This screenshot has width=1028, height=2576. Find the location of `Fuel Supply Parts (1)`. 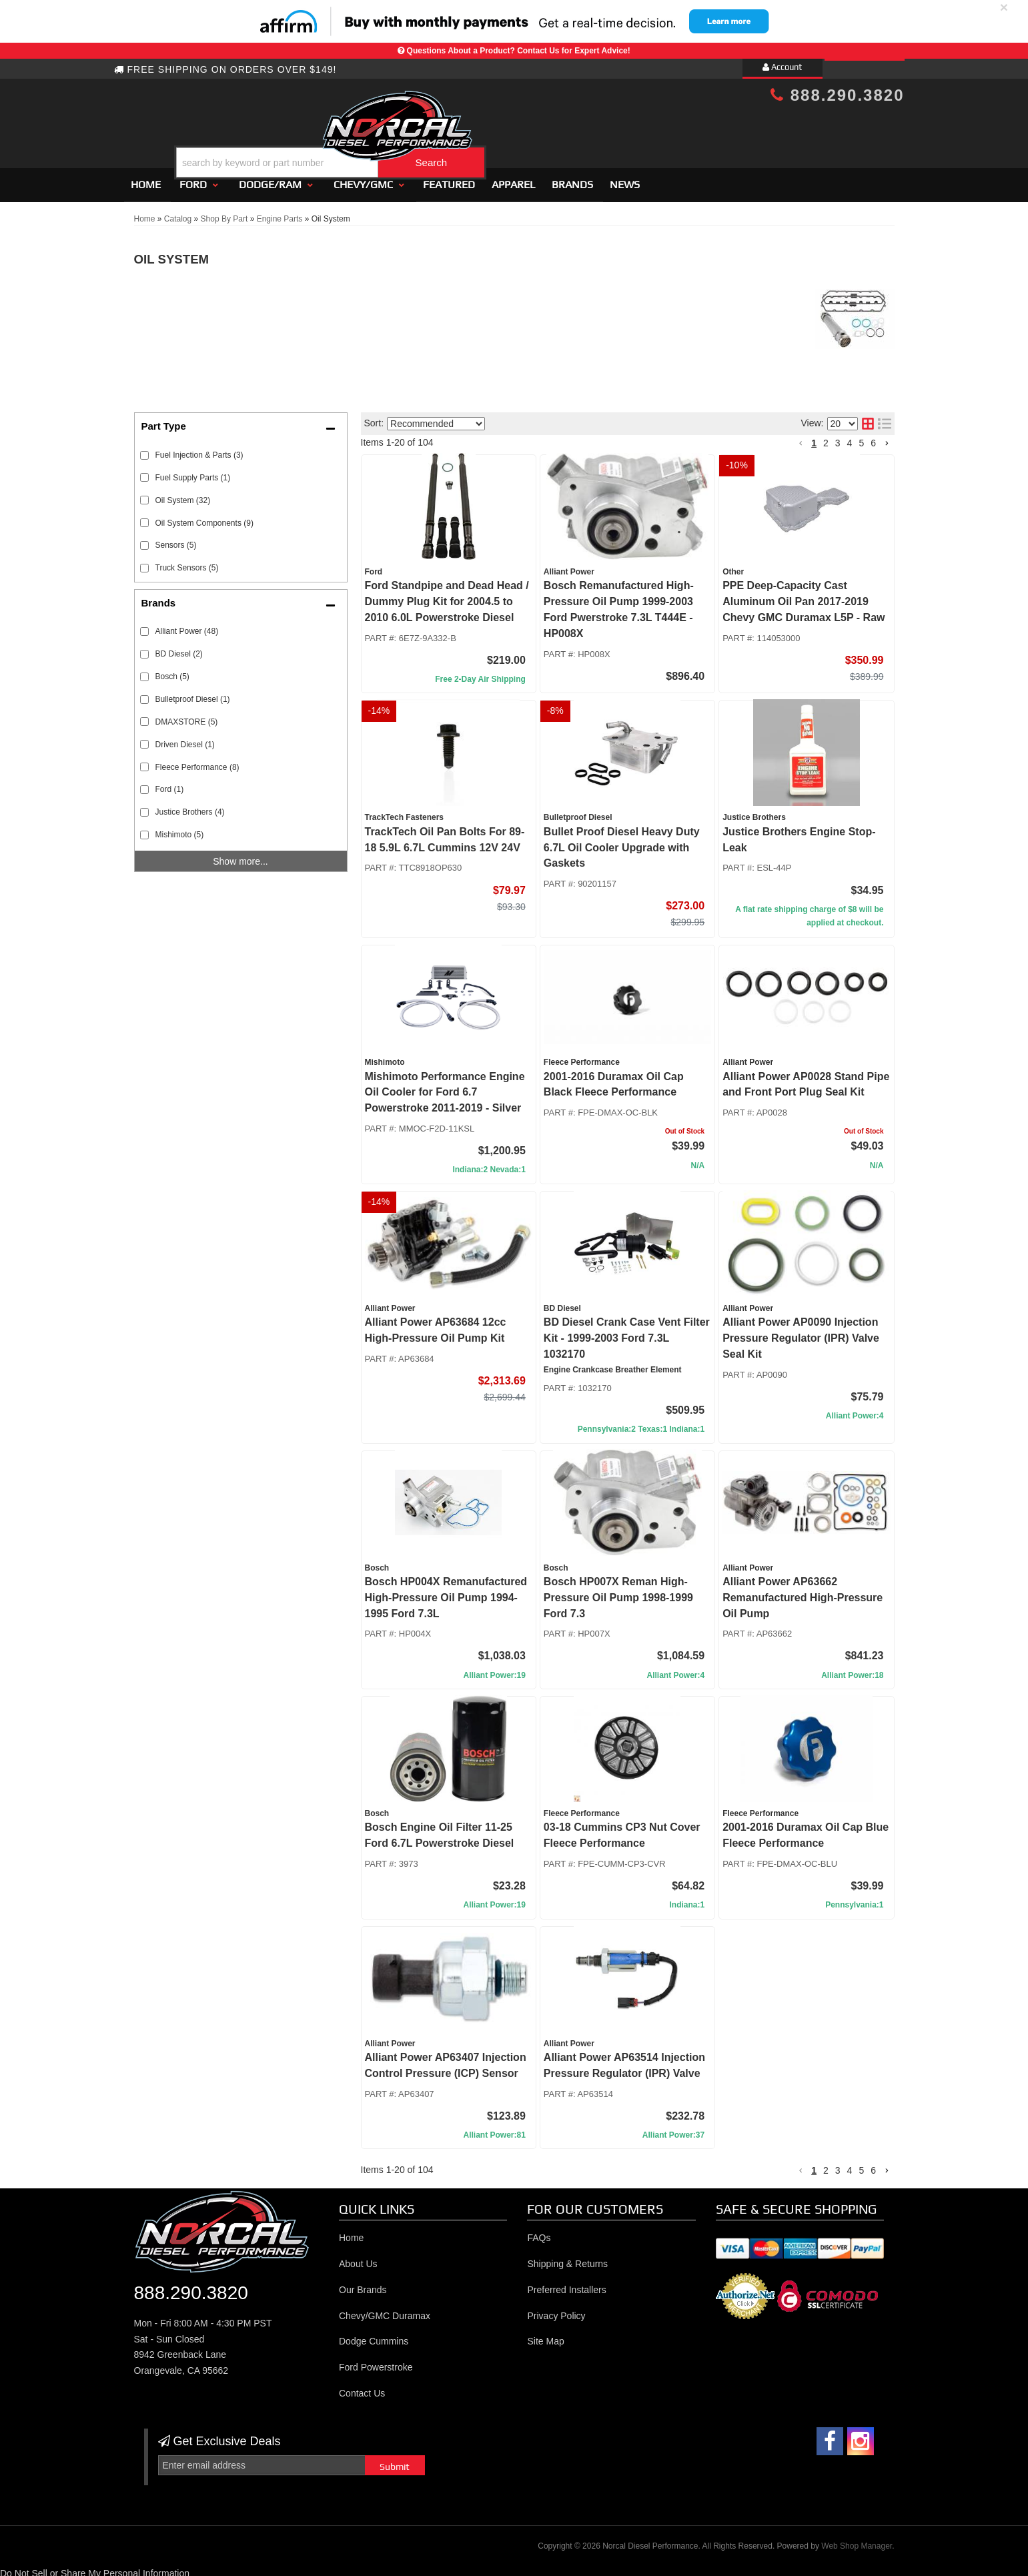

Fuel Supply Parts (1) is located at coordinates (193, 471).